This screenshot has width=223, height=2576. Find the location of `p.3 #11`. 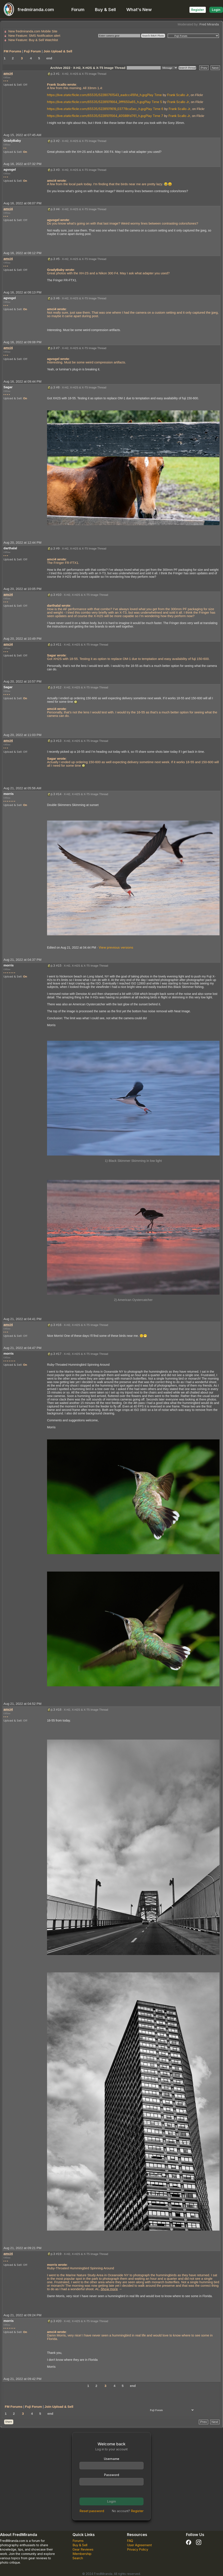

p.3 #11 is located at coordinates (56, 644).